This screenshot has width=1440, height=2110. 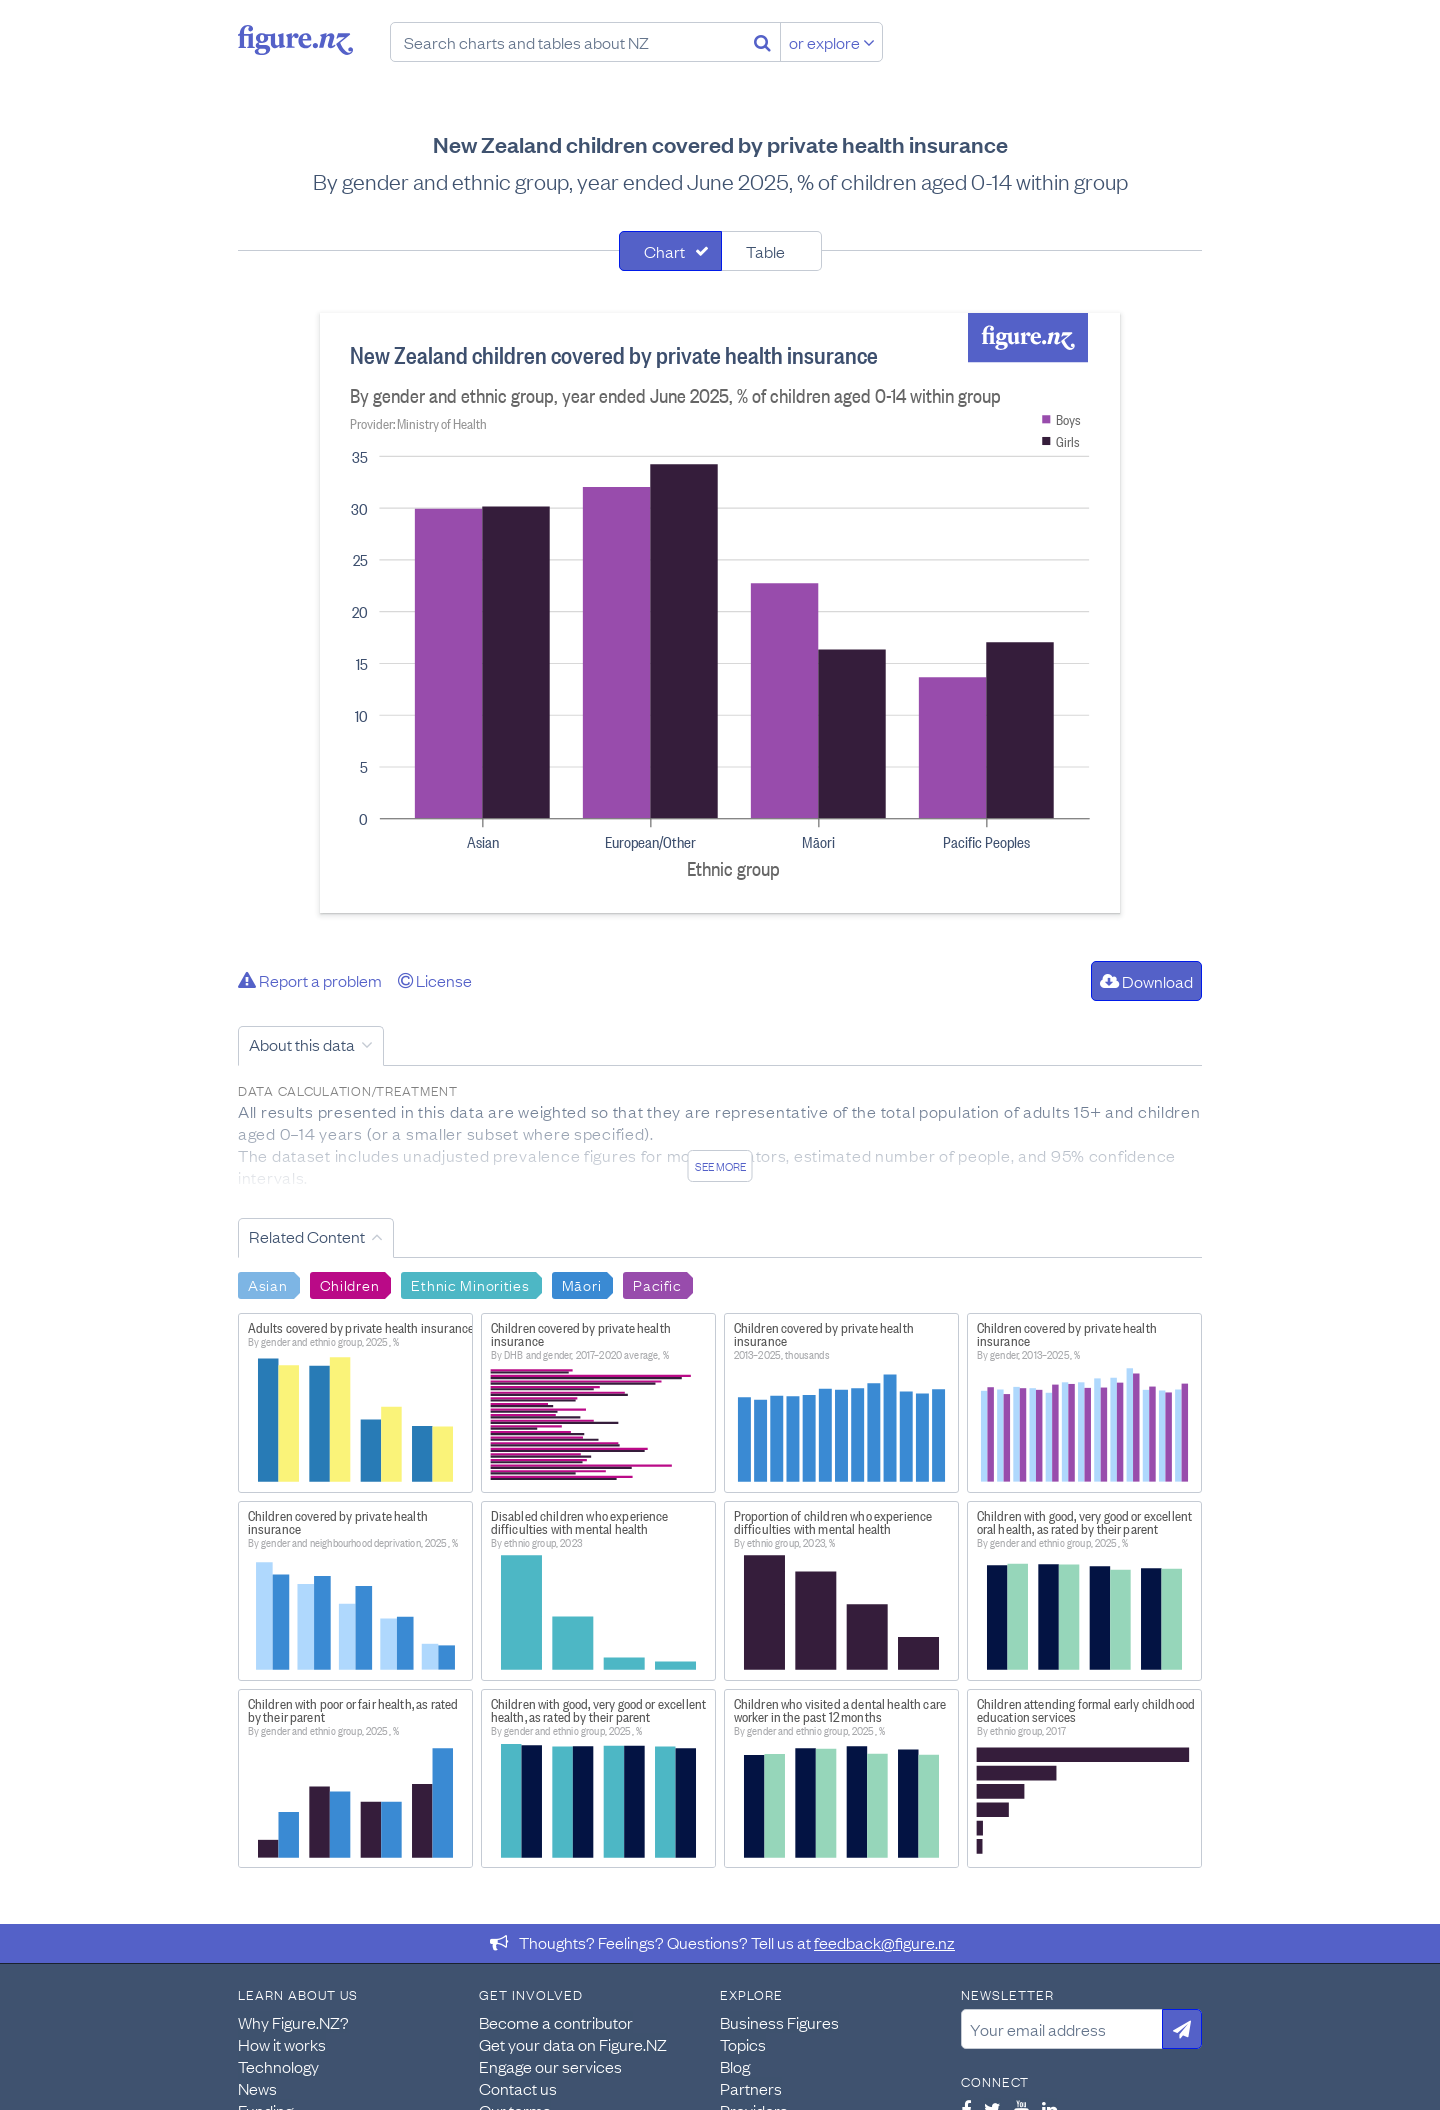 I want to click on Table, so click(x=765, y=251).